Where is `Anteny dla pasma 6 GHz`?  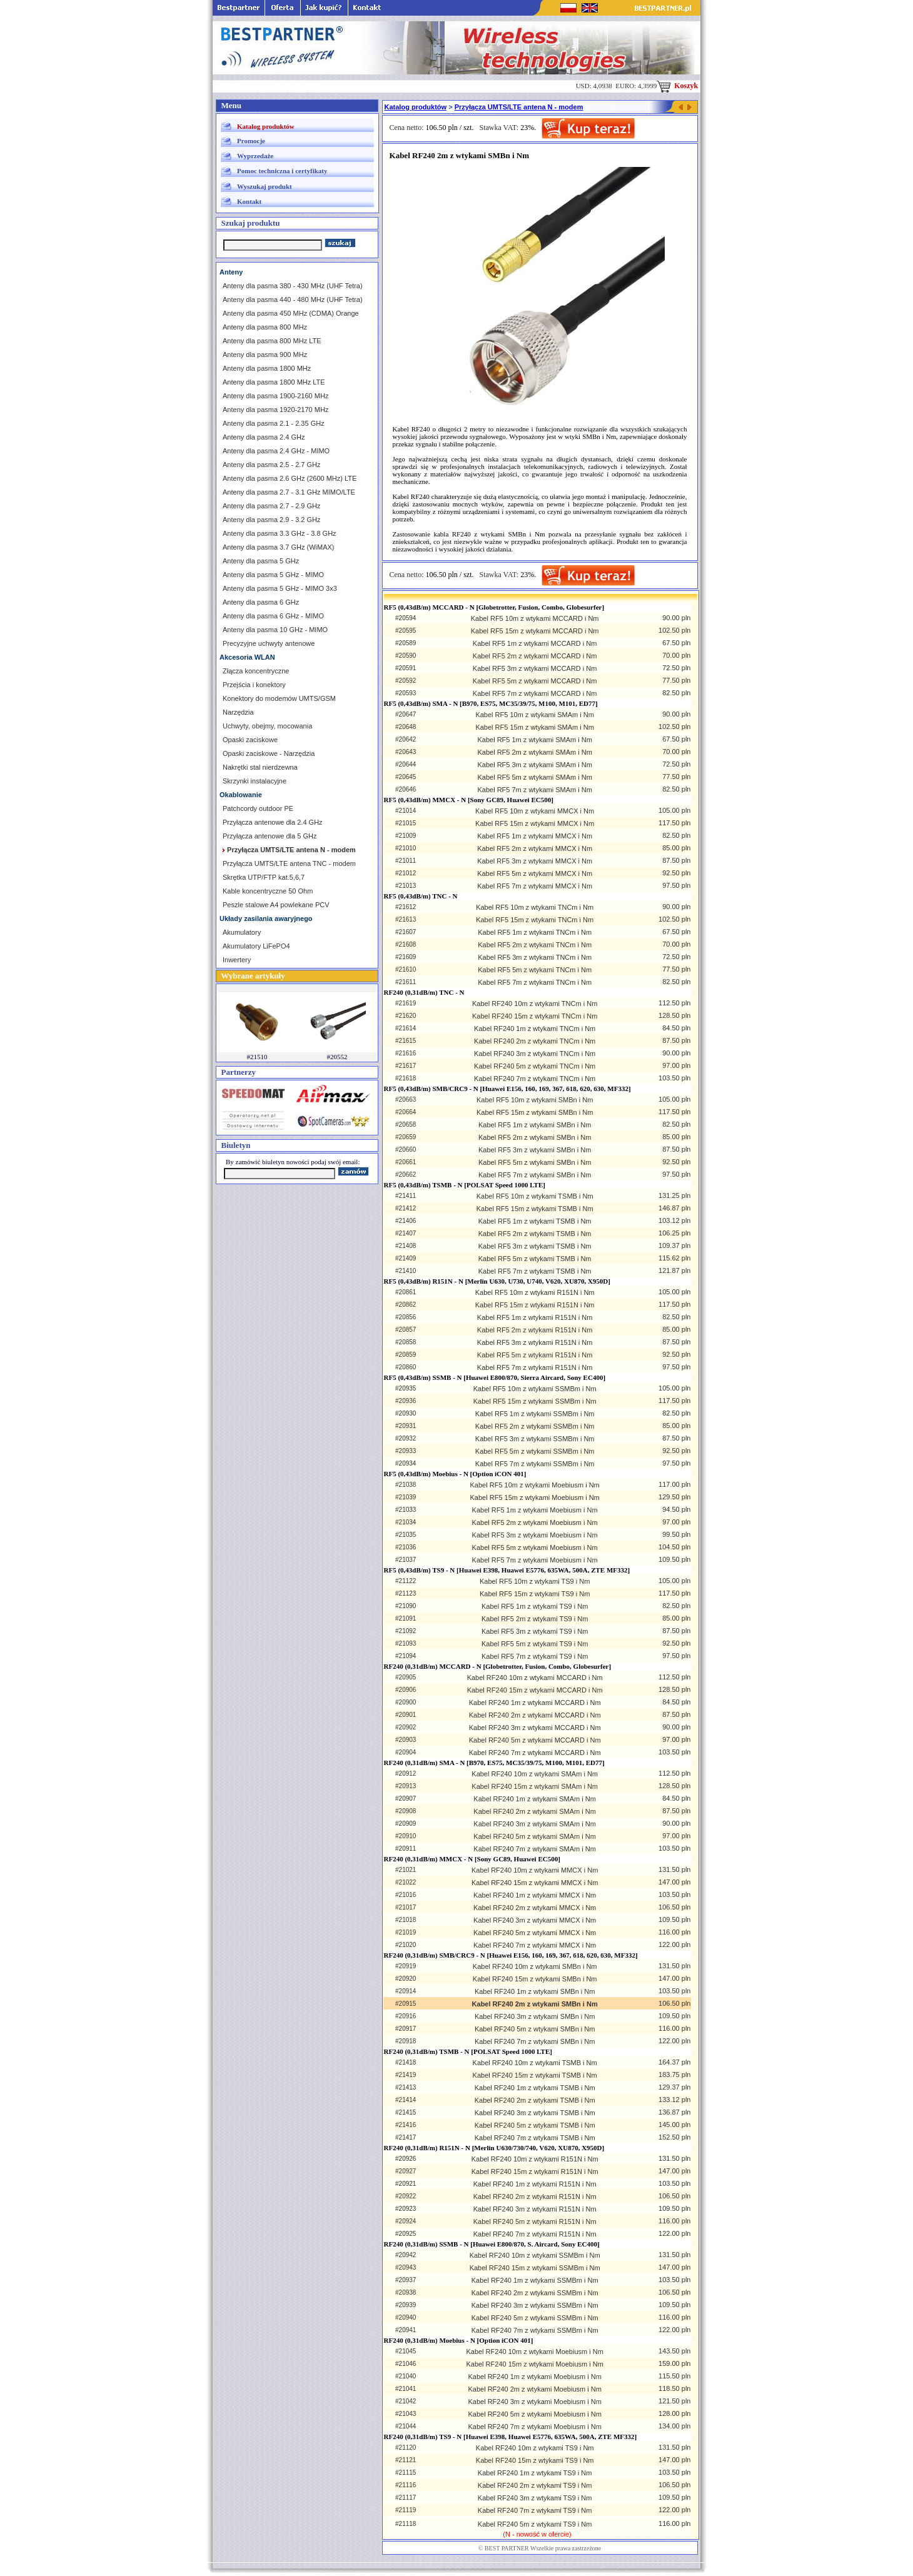 Anteny dla pasma 6 GHz is located at coordinates (261, 602).